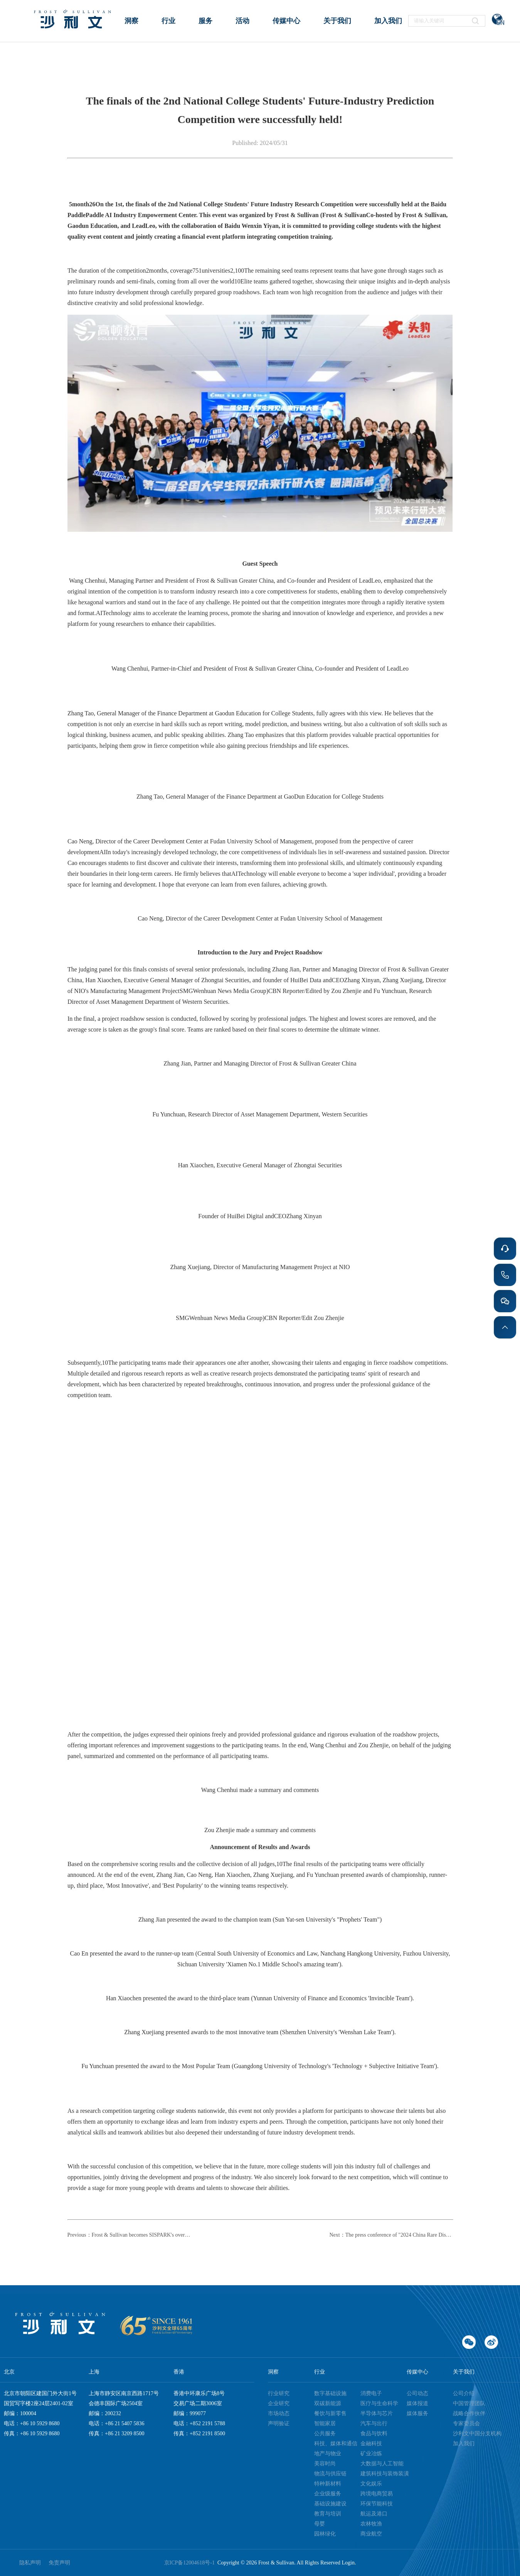  What do you see at coordinates (373, 2423) in the screenshot?
I see `汽车与出行` at bounding box center [373, 2423].